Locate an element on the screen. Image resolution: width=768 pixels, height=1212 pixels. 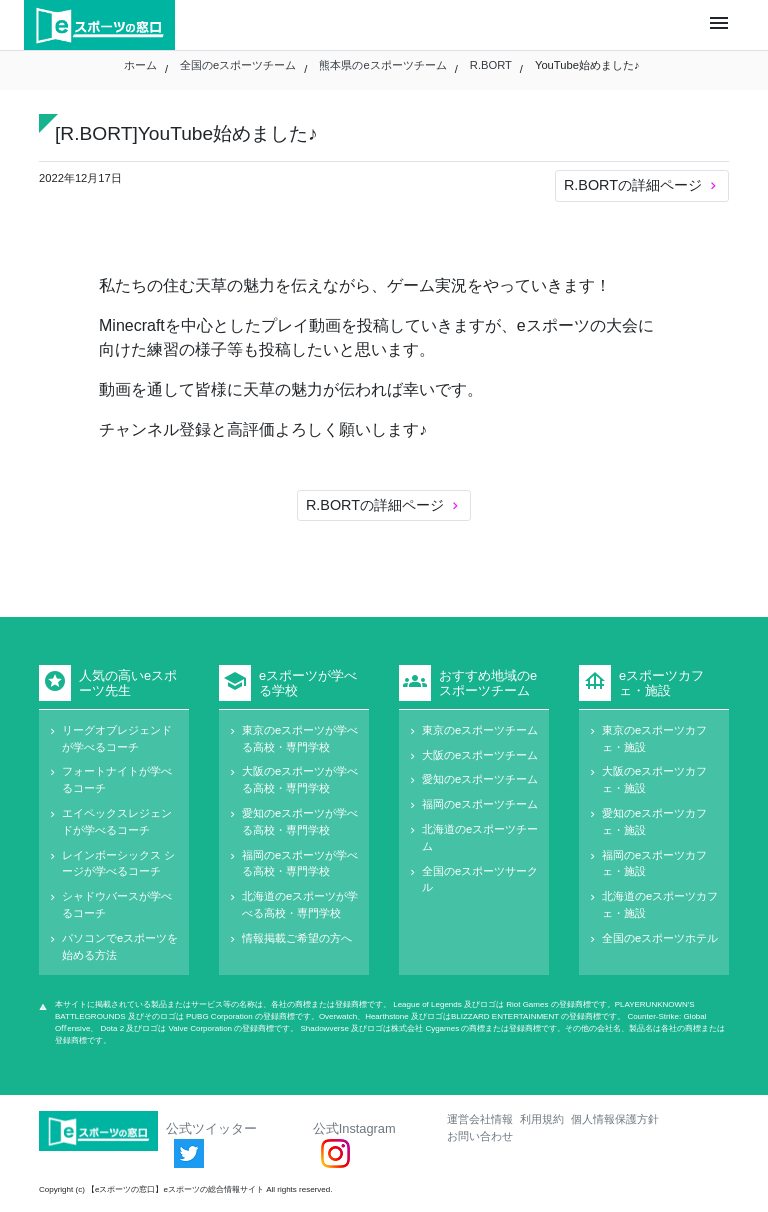
愛知のeスポーツが学べる高校・専門学校 is located at coordinates (300, 821).